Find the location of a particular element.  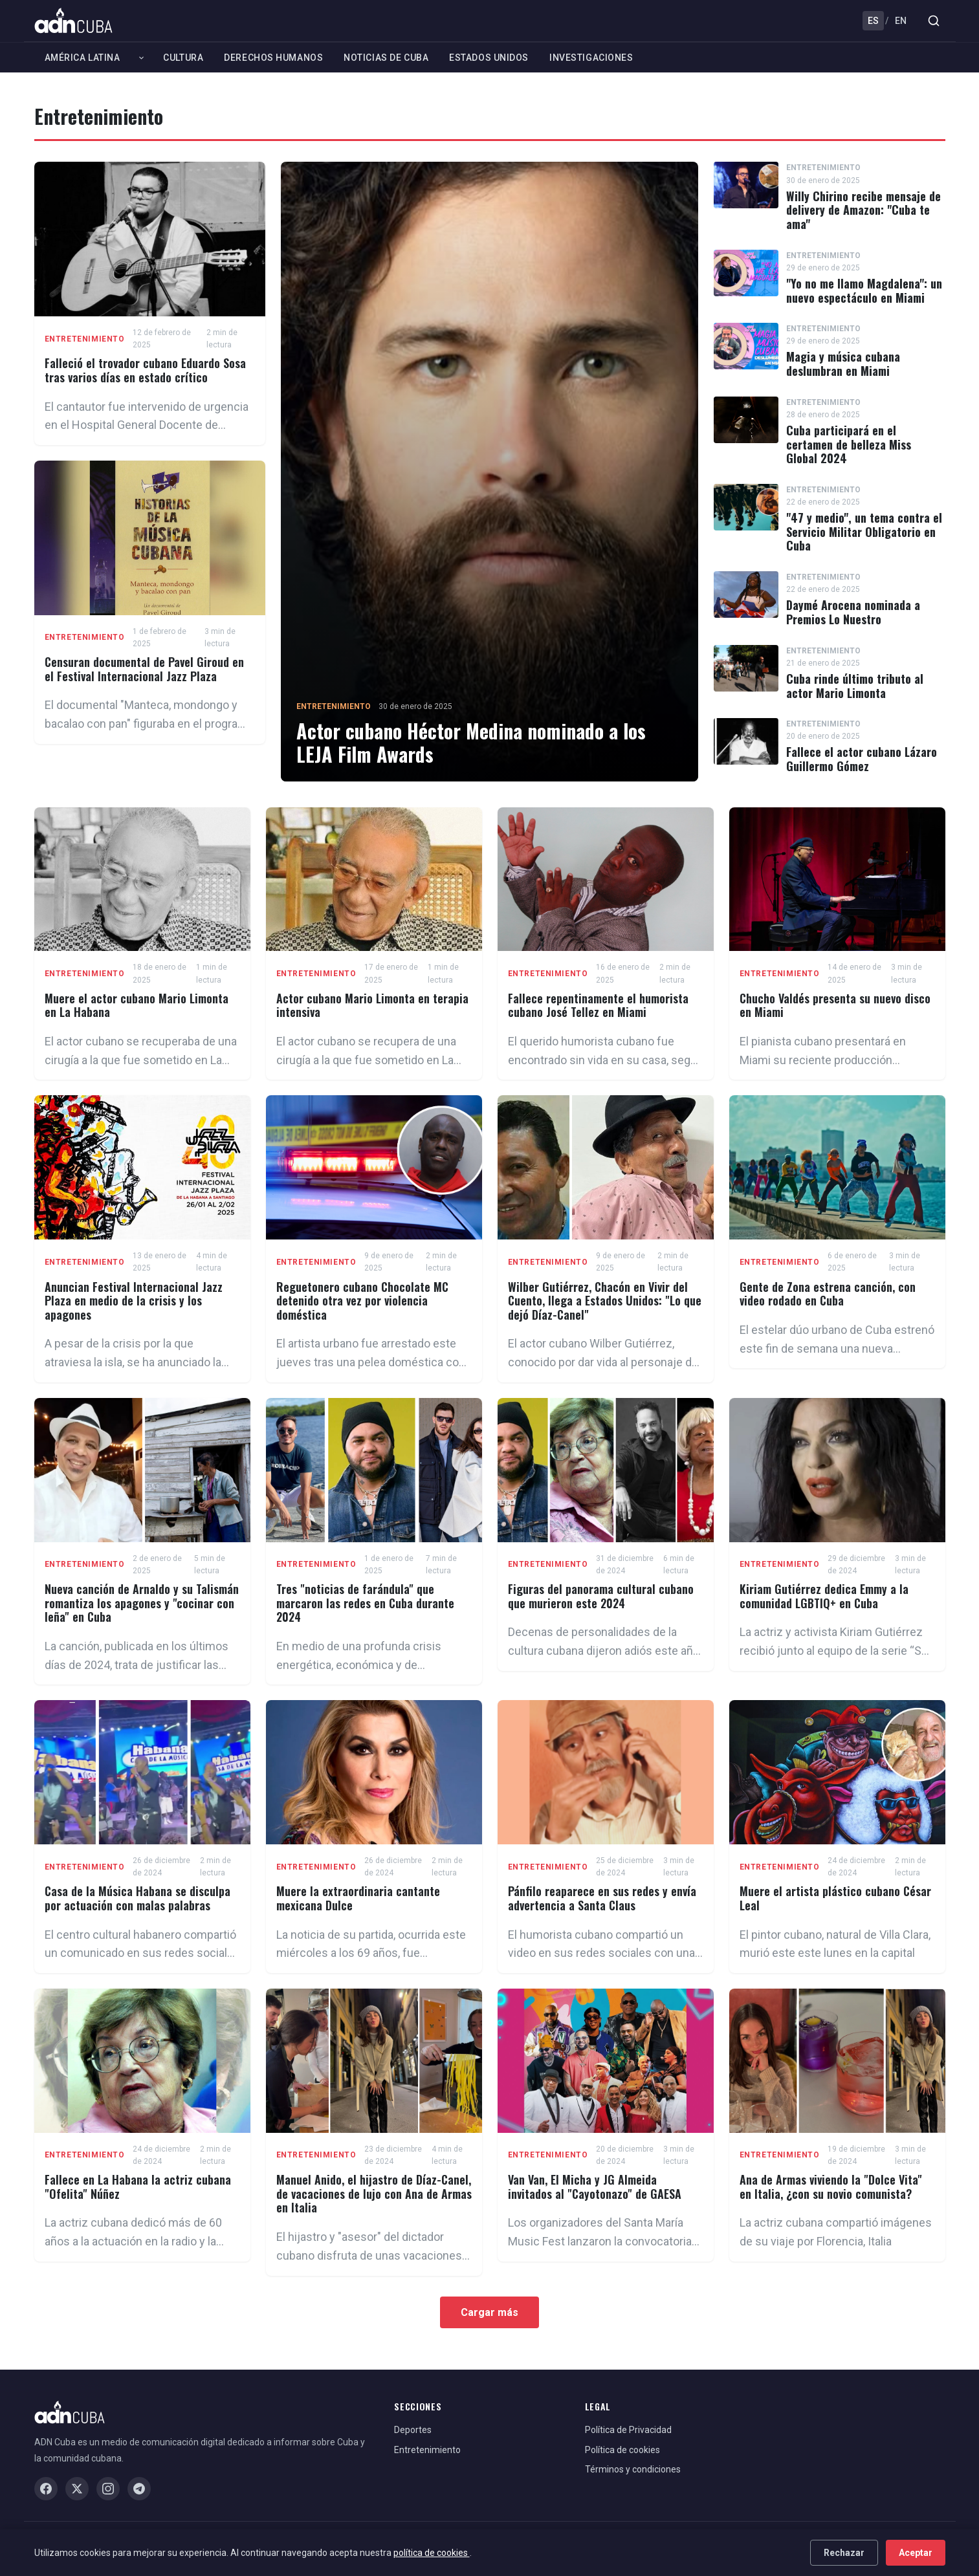

Estados Unidos is located at coordinates (489, 57).